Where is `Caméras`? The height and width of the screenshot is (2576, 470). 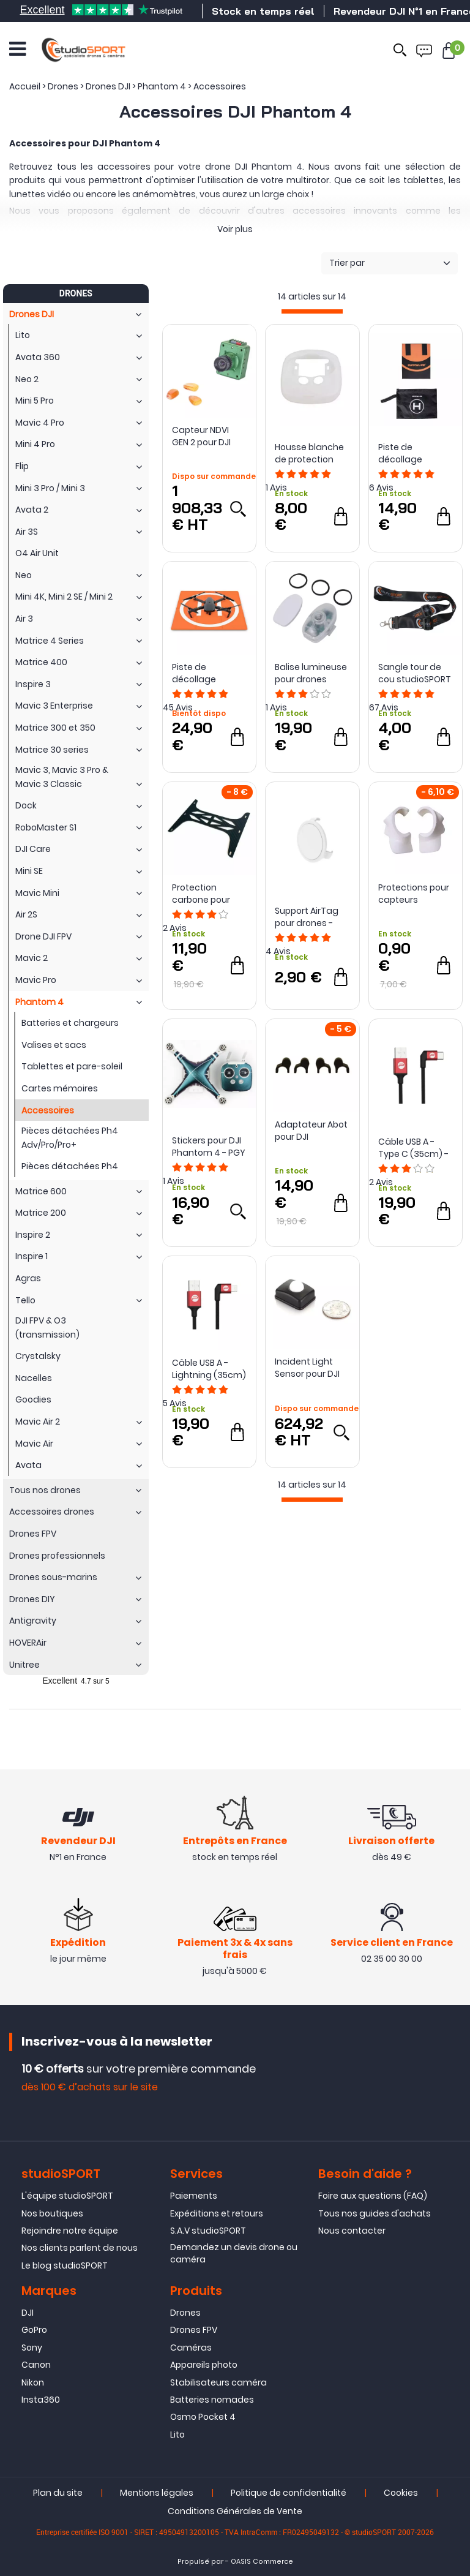 Caméras is located at coordinates (191, 2347).